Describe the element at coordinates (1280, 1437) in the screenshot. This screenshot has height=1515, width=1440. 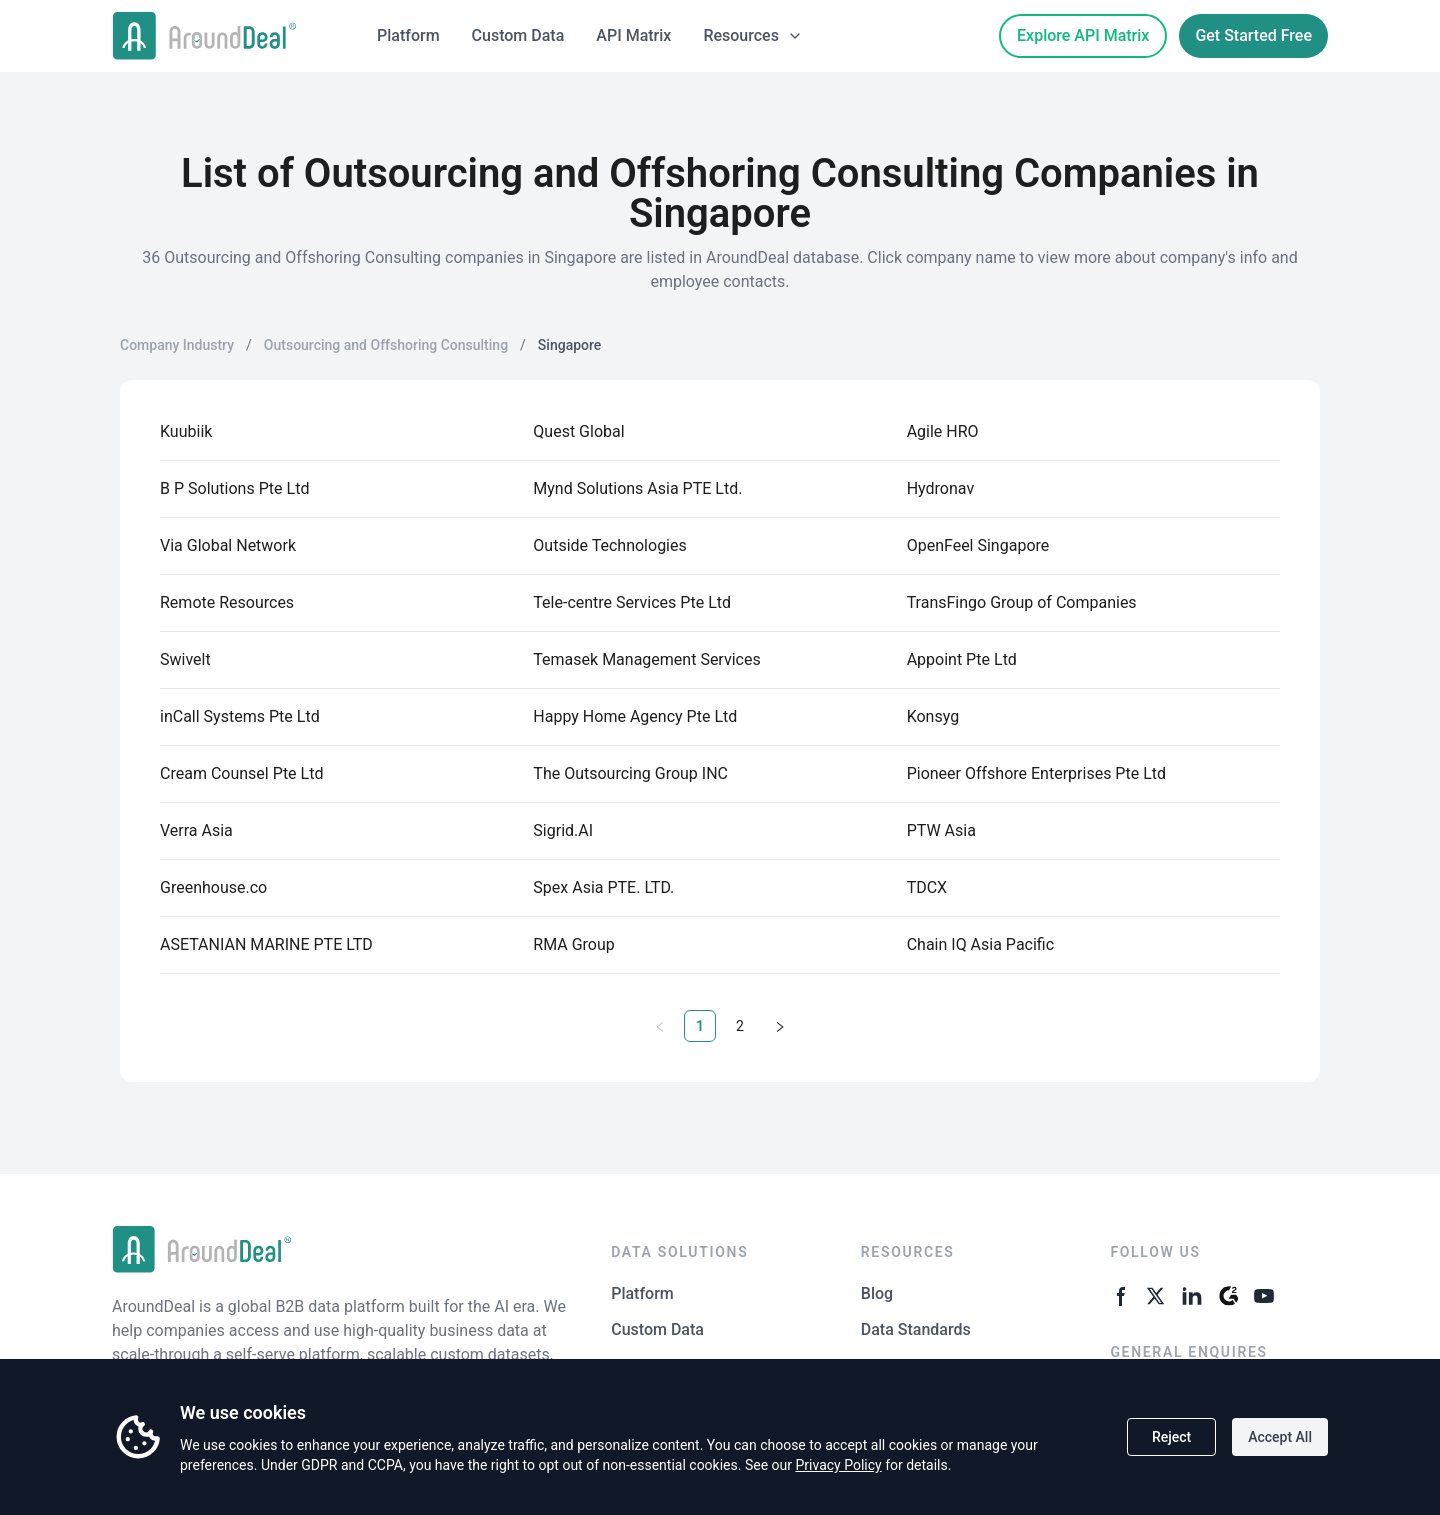
I see `Accept All` at that location.